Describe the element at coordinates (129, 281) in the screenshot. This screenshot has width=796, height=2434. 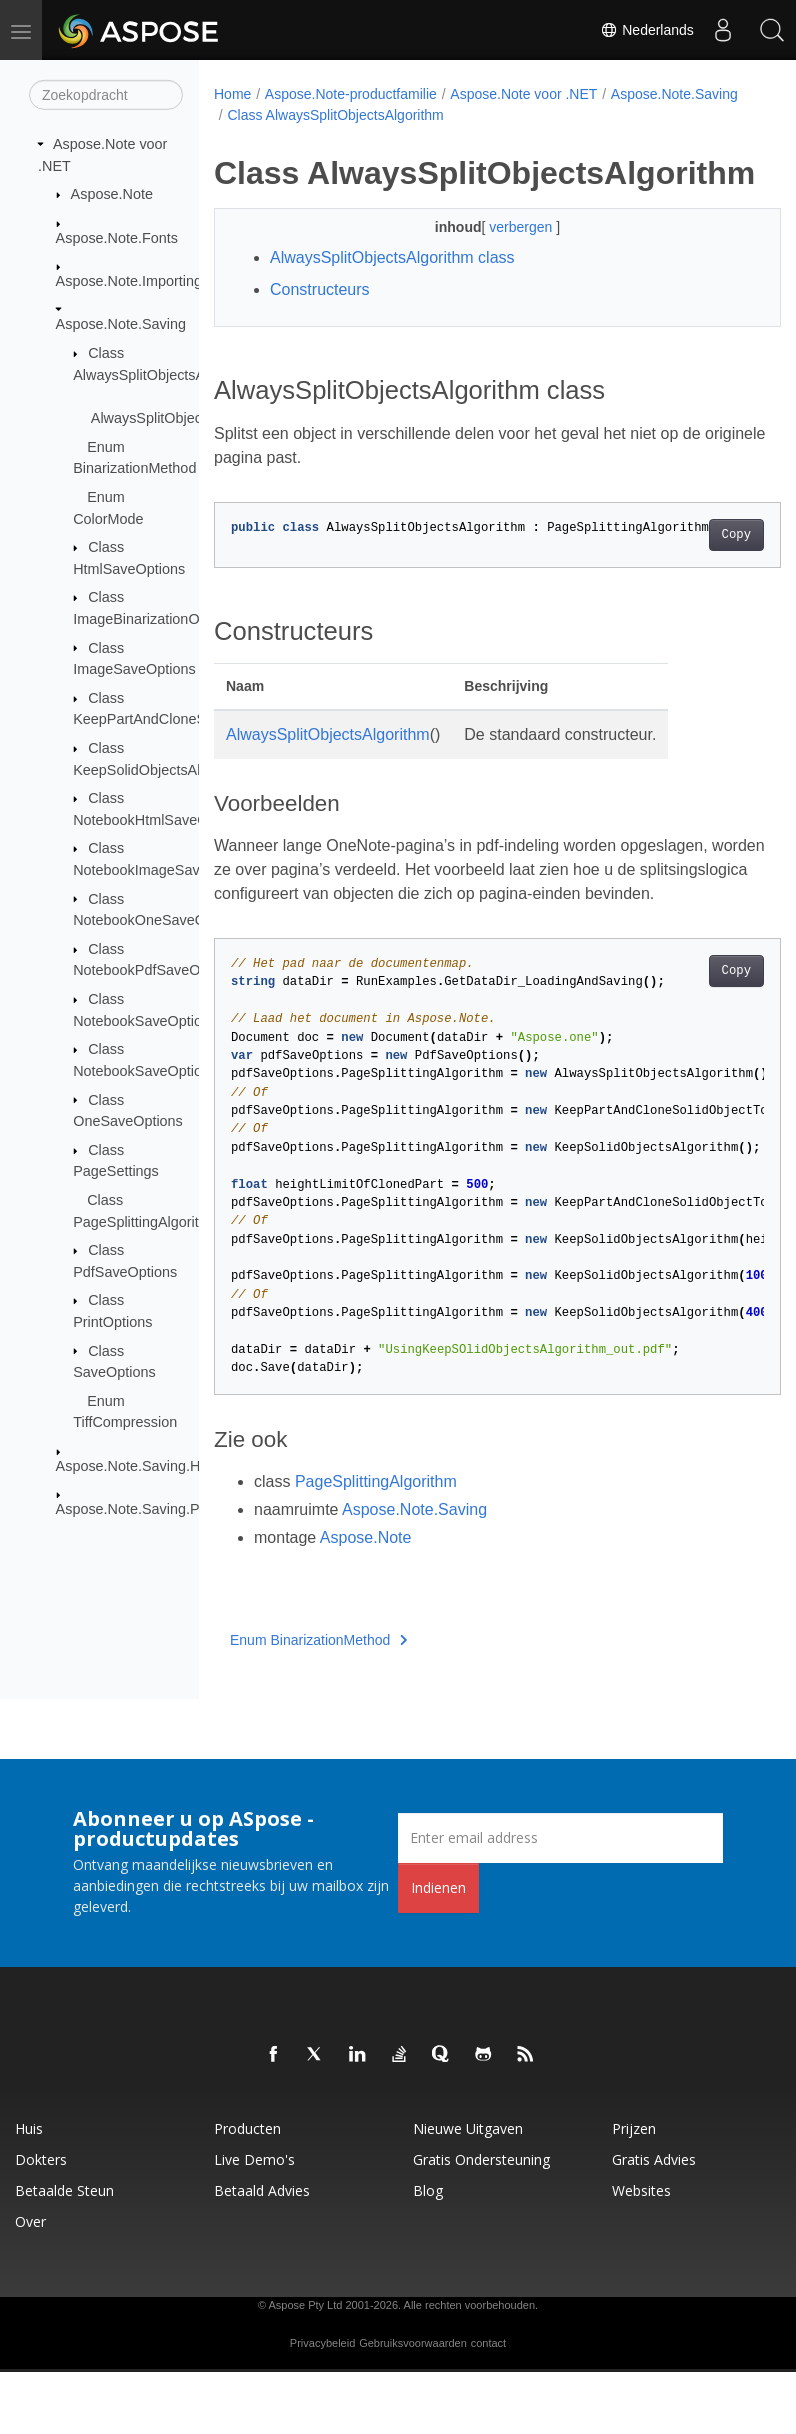
I see `Aspose.Note.Importing` at that location.